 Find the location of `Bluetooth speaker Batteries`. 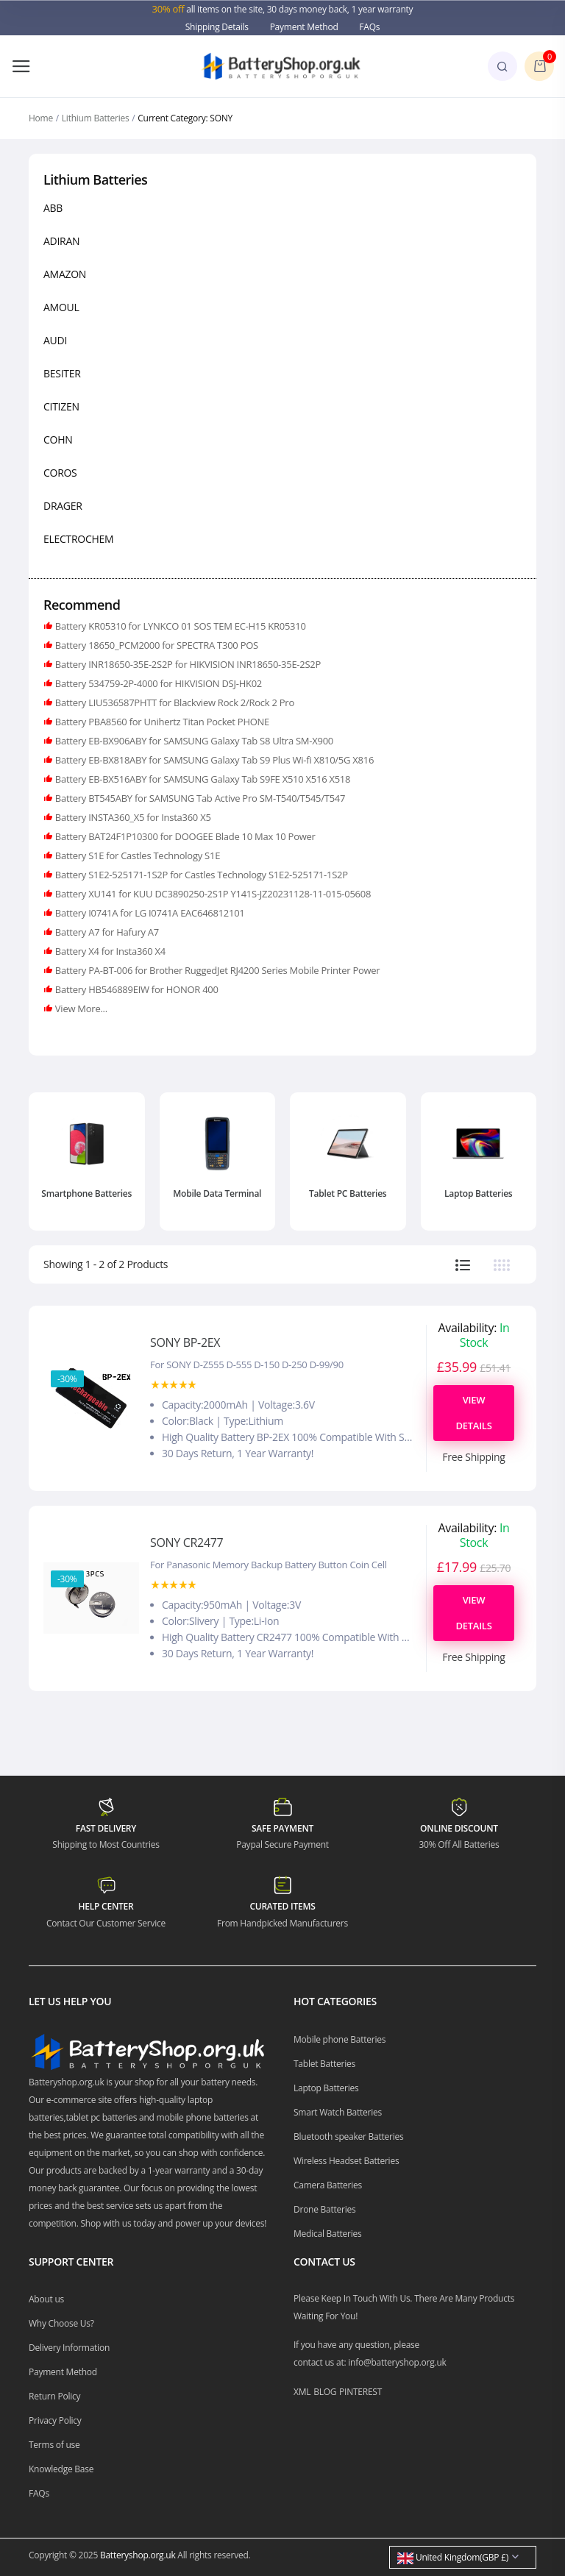

Bluetooth speaker Batteries is located at coordinates (349, 2136).